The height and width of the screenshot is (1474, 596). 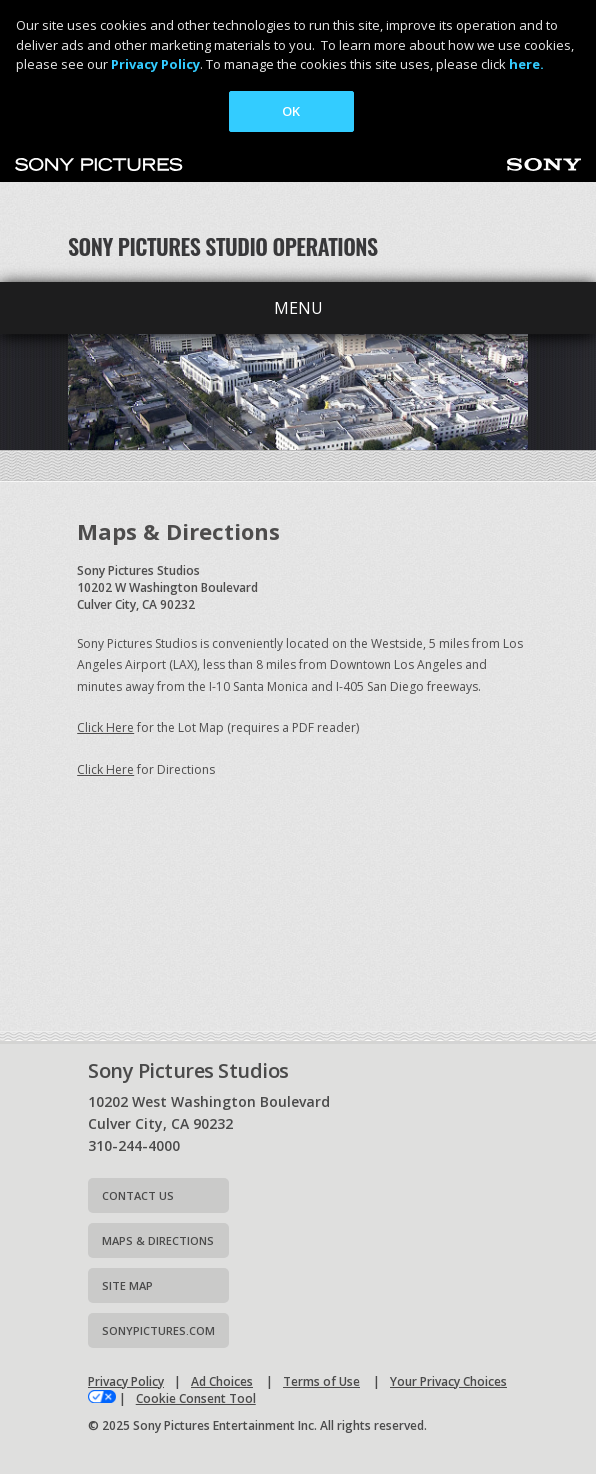 What do you see at coordinates (222, 1381) in the screenshot?
I see `Ad Choices` at bounding box center [222, 1381].